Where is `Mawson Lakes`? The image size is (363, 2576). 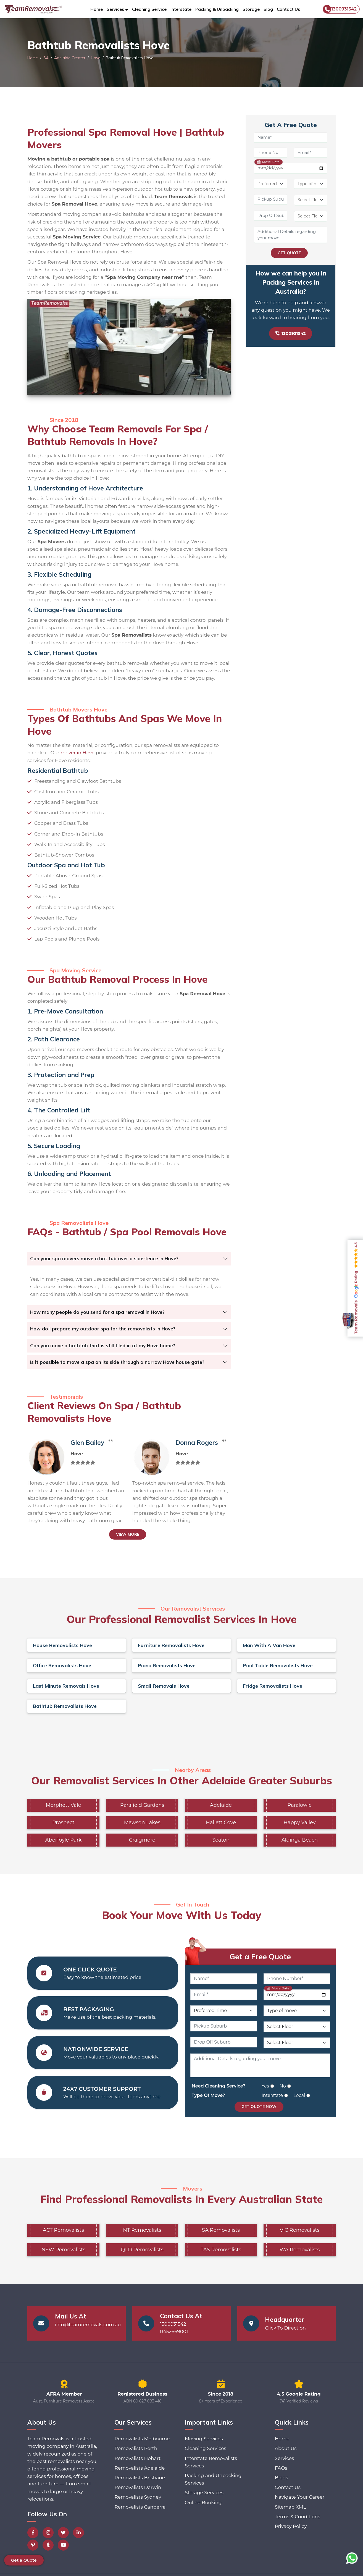 Mawson Lakes is located at coordinates (142, 1822).